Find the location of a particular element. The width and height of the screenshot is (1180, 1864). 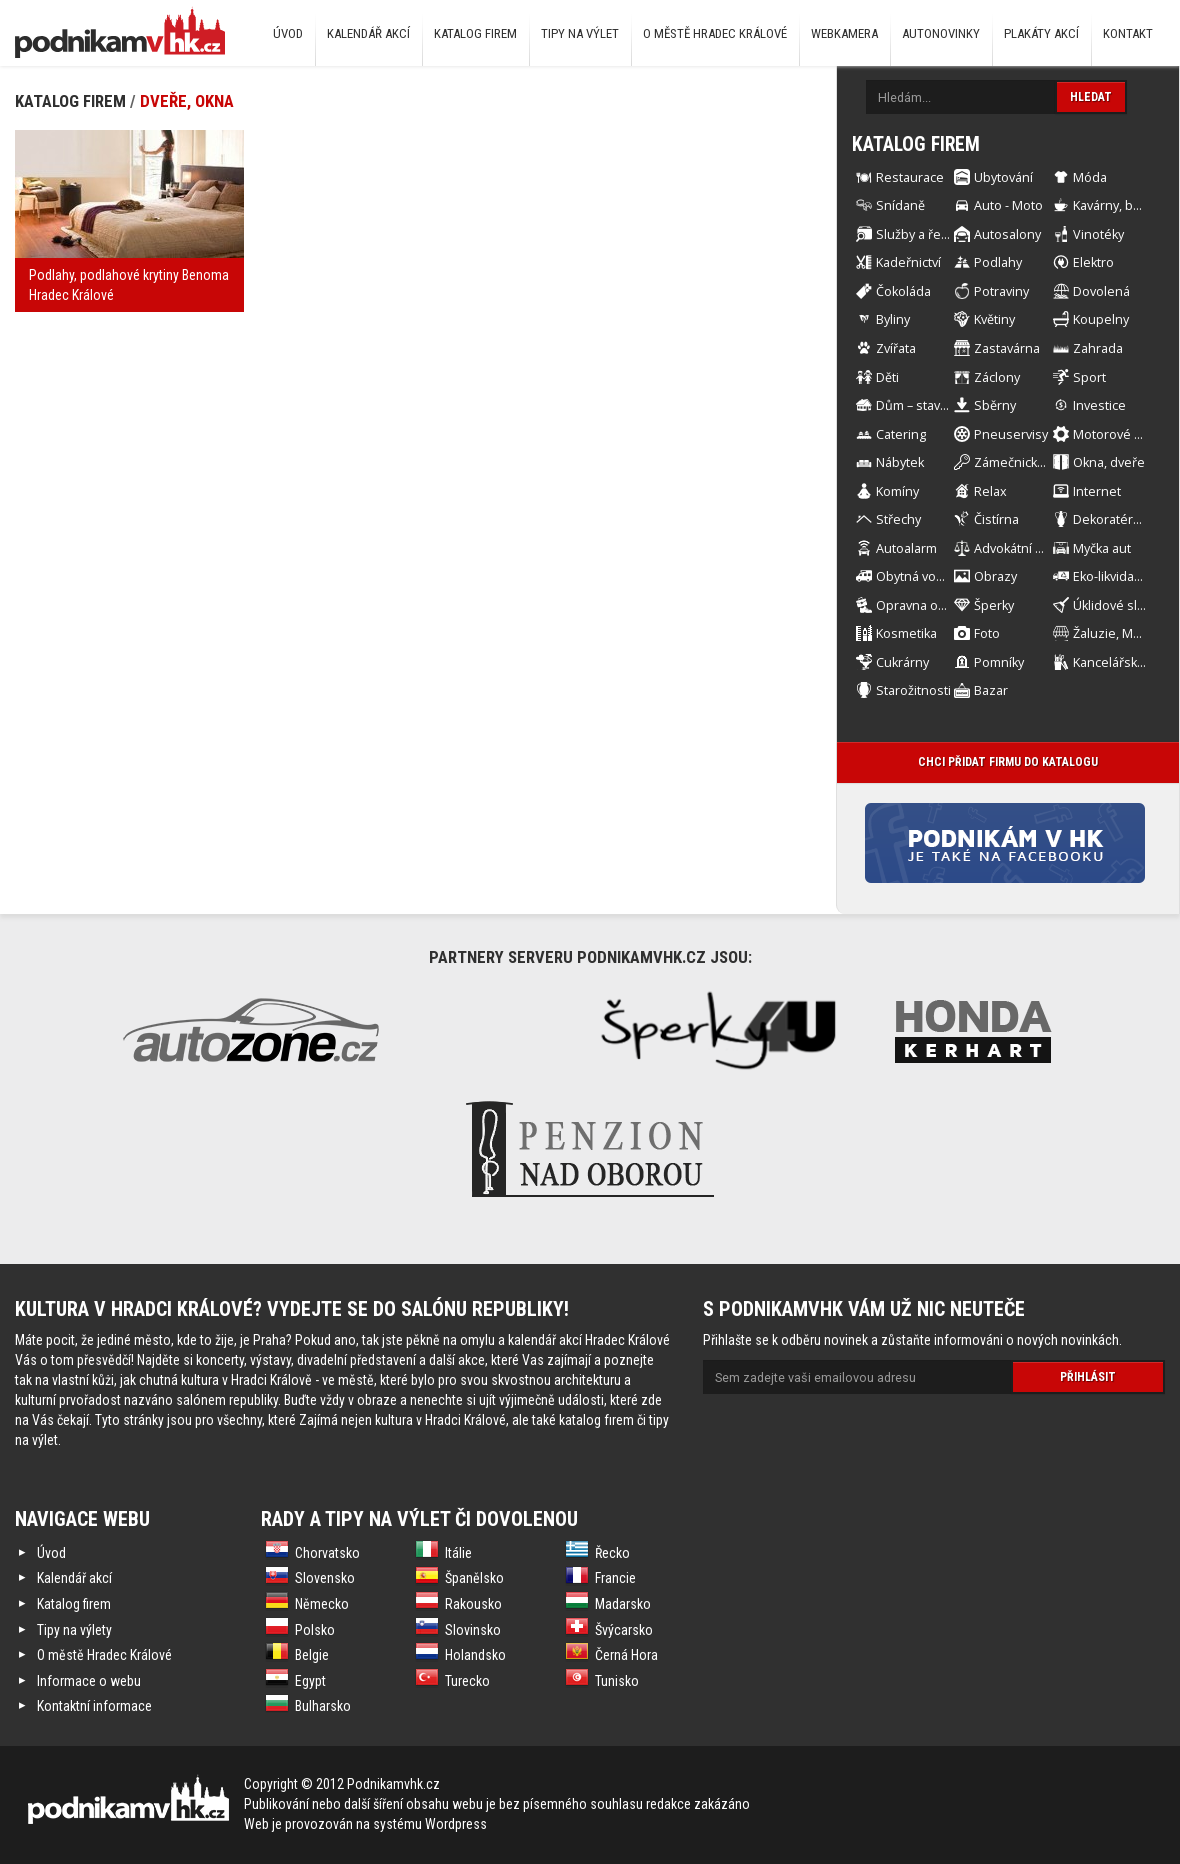

Španělsko is located at coordinates (474, 1578).